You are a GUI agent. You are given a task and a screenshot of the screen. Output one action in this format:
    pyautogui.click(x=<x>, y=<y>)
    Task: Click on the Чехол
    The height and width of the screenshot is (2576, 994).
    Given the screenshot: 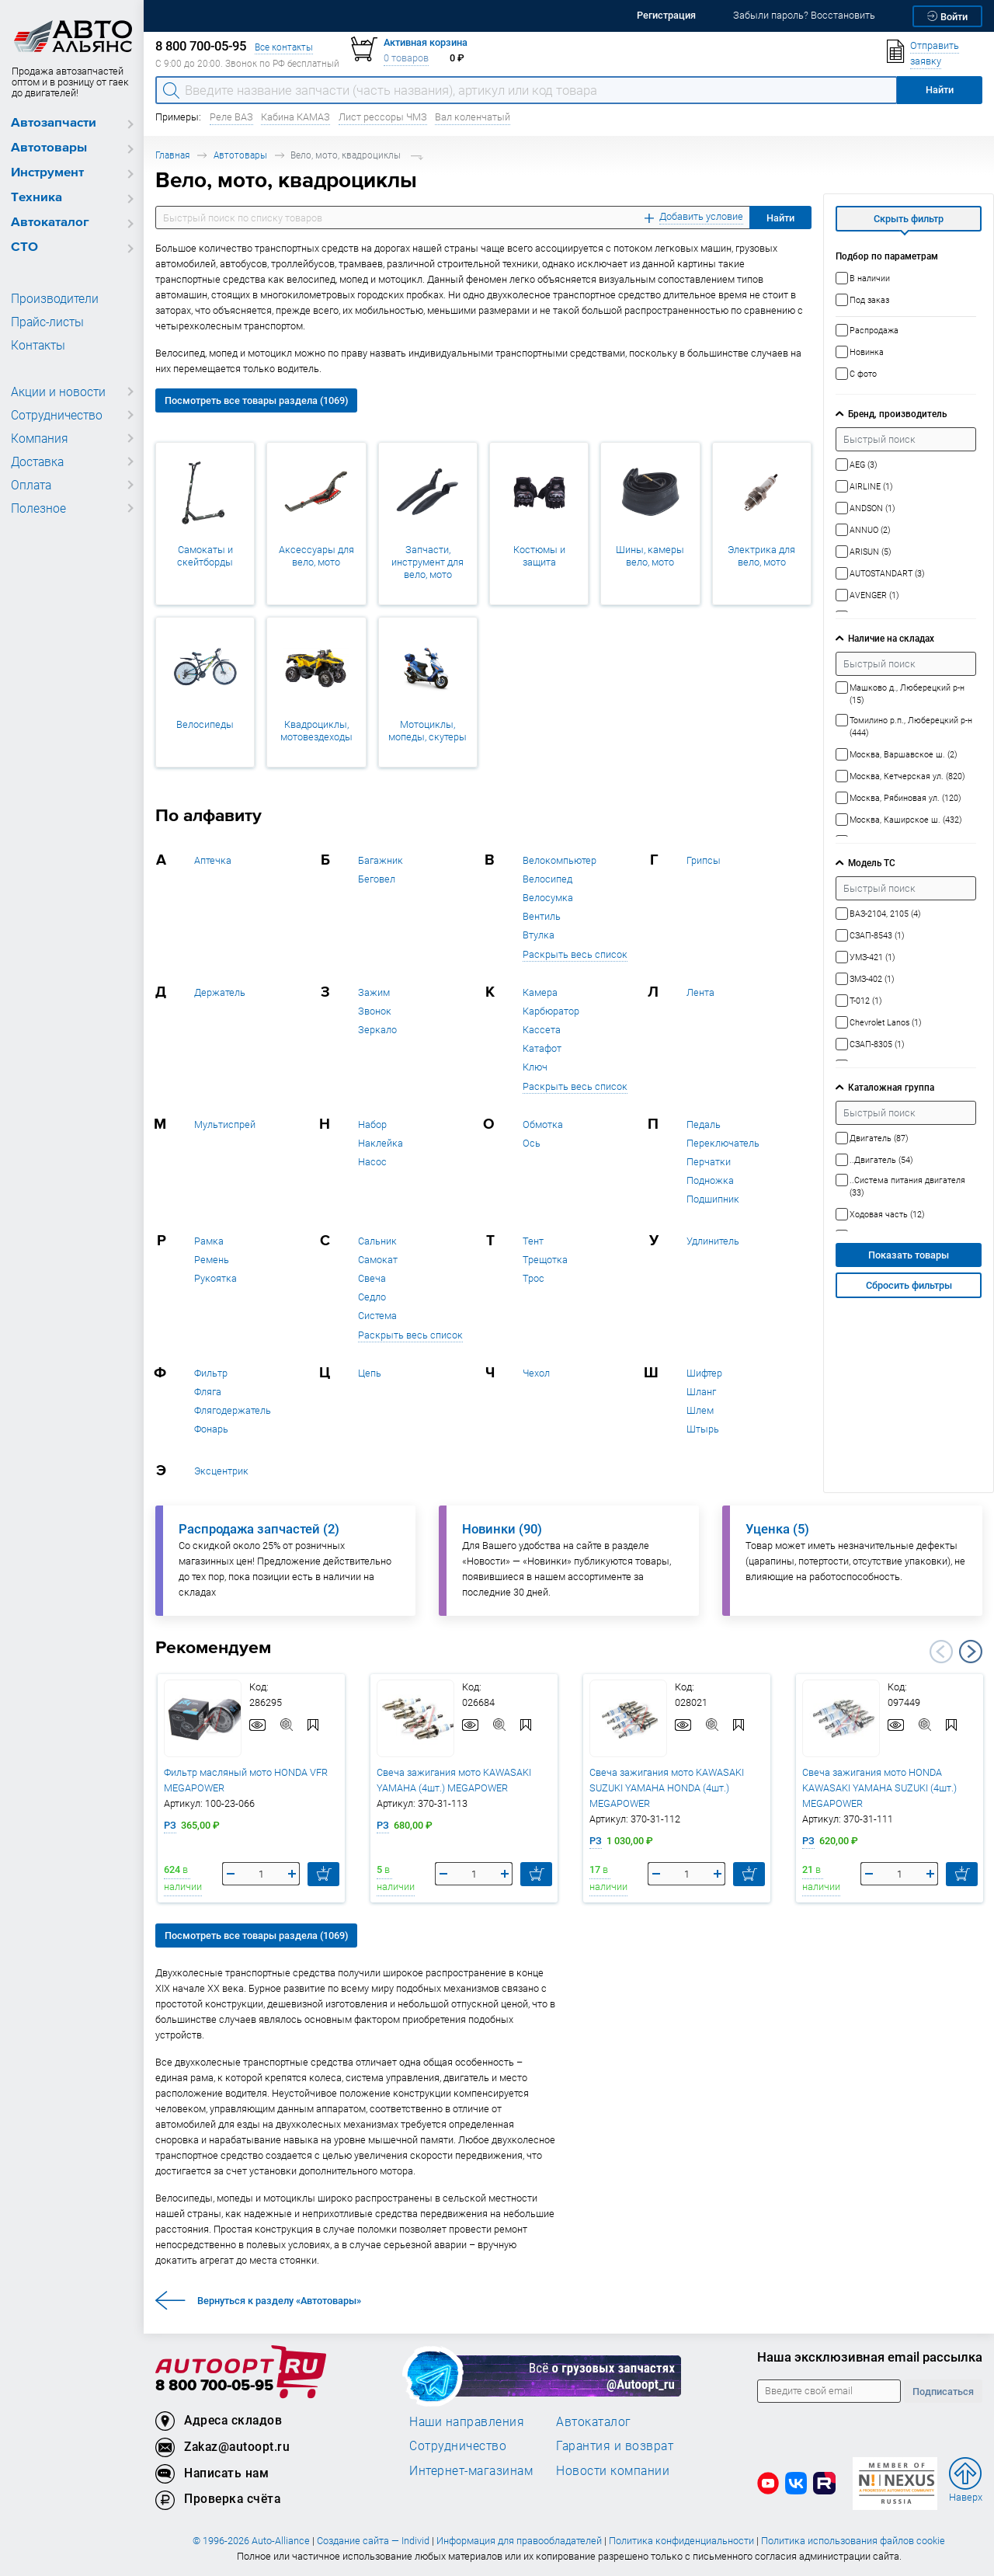 What is the action you would take?
    pyautogui.click(x=536, y=1373)
    